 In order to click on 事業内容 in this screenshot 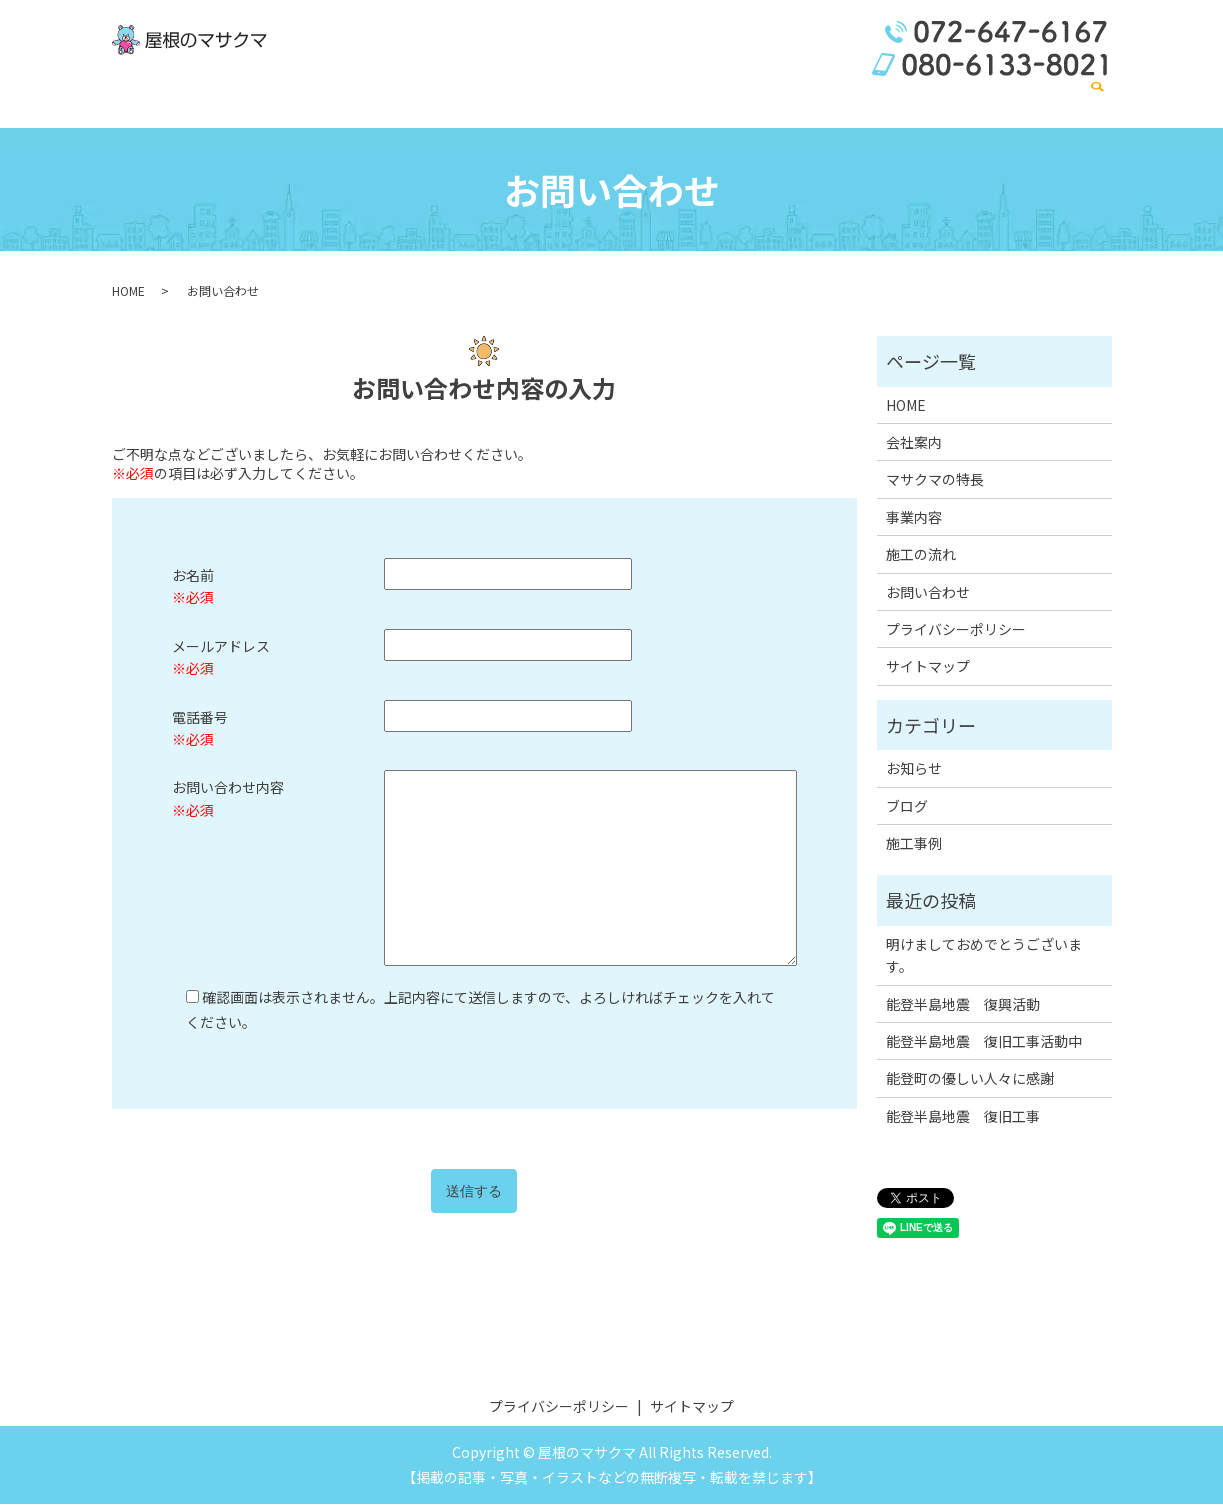, I will do `click(795, 103)`.